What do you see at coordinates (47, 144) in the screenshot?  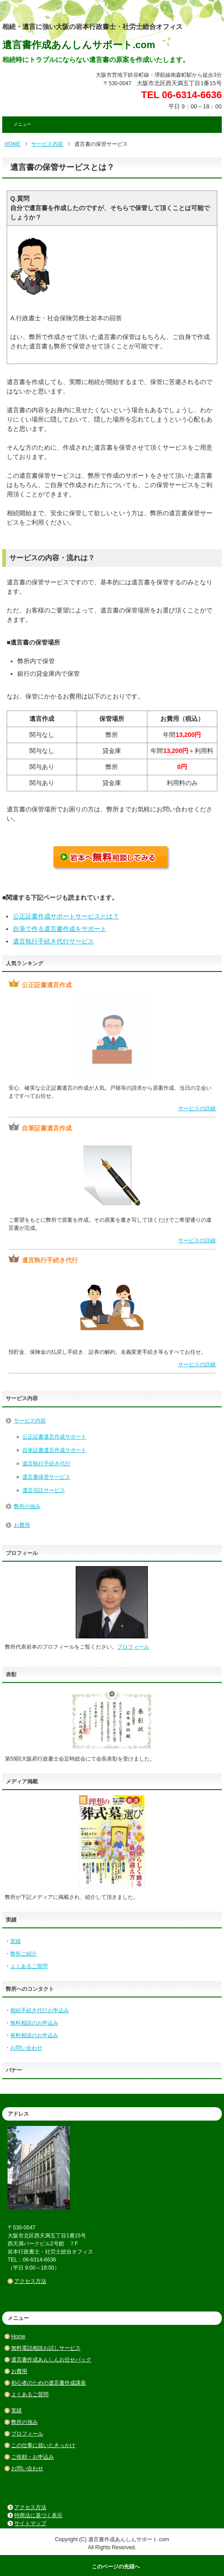 I see `サービス内容` at bounding box center [47, 144].